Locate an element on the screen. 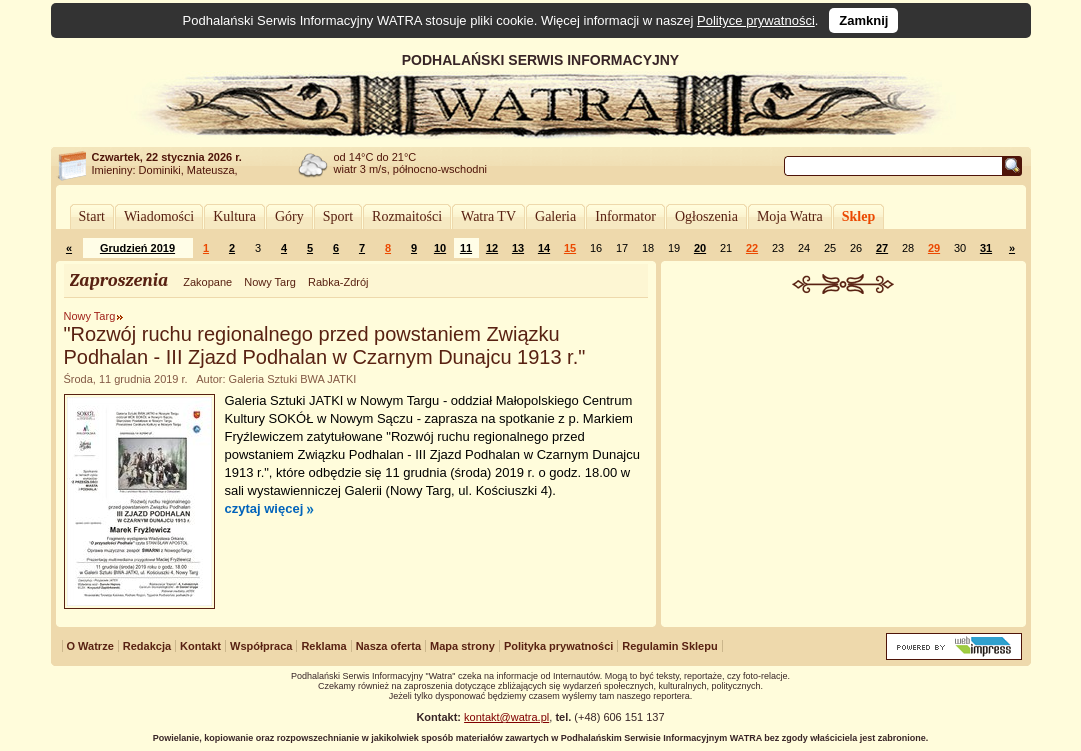 The width and height of the screenshot is (1081, 751). Redakcja is located at coordinates (147, 646).